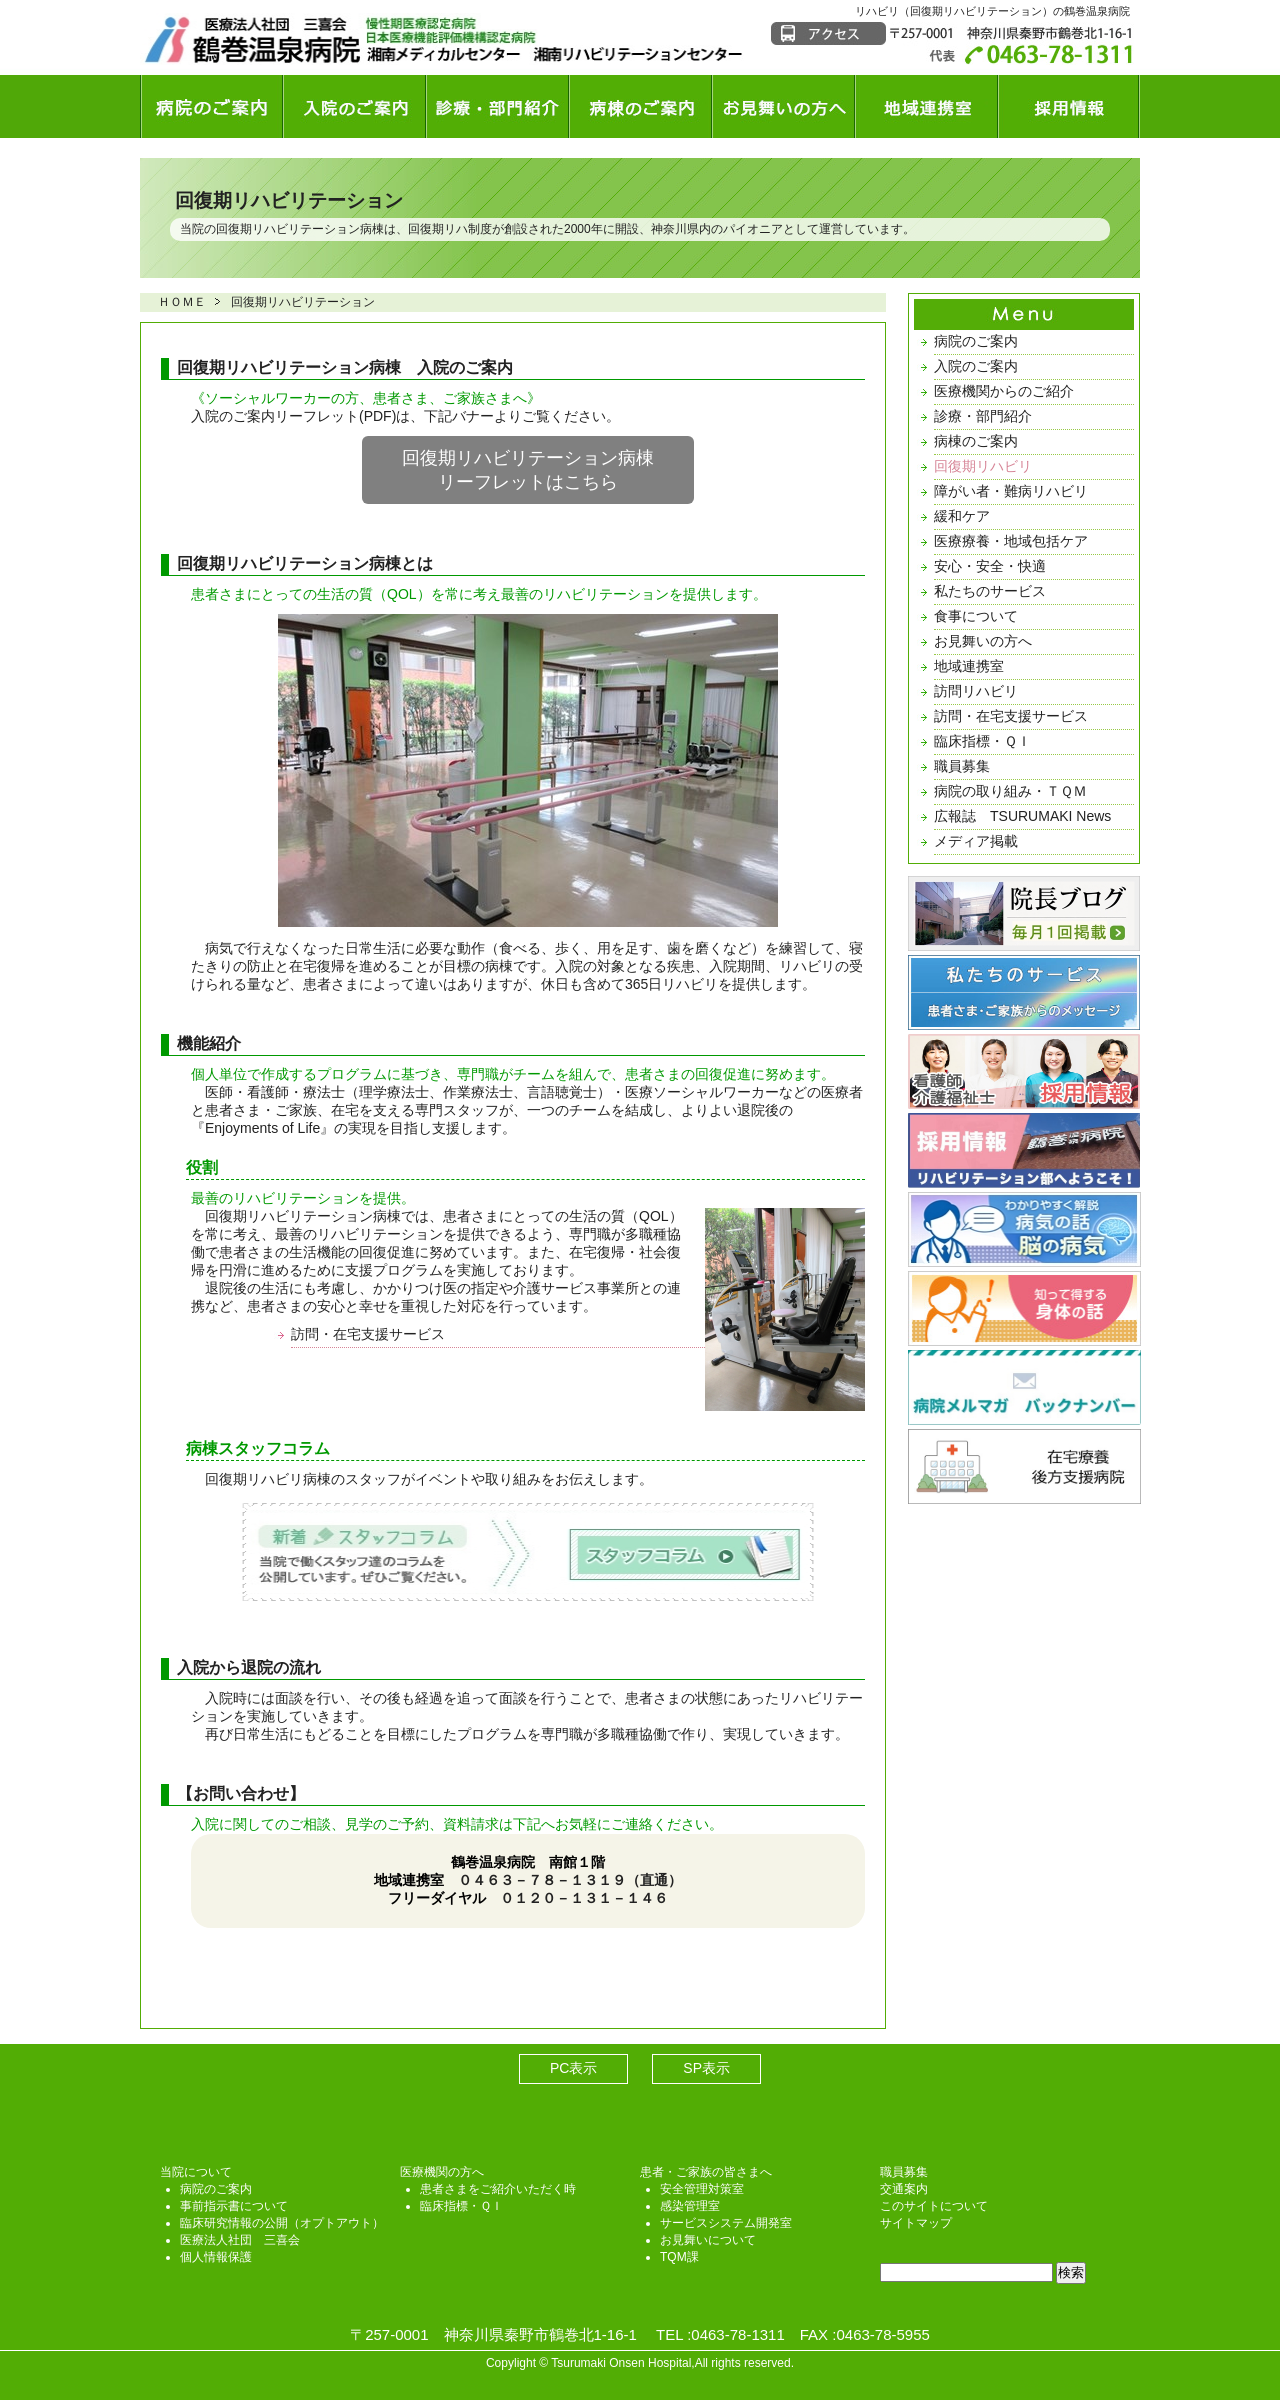 The height and width of the screenshot is (2400, 1280). What do you see at coordinates (196, 2172) in the screenshot?
I see `当院について` at bounding box center [196, 2172].